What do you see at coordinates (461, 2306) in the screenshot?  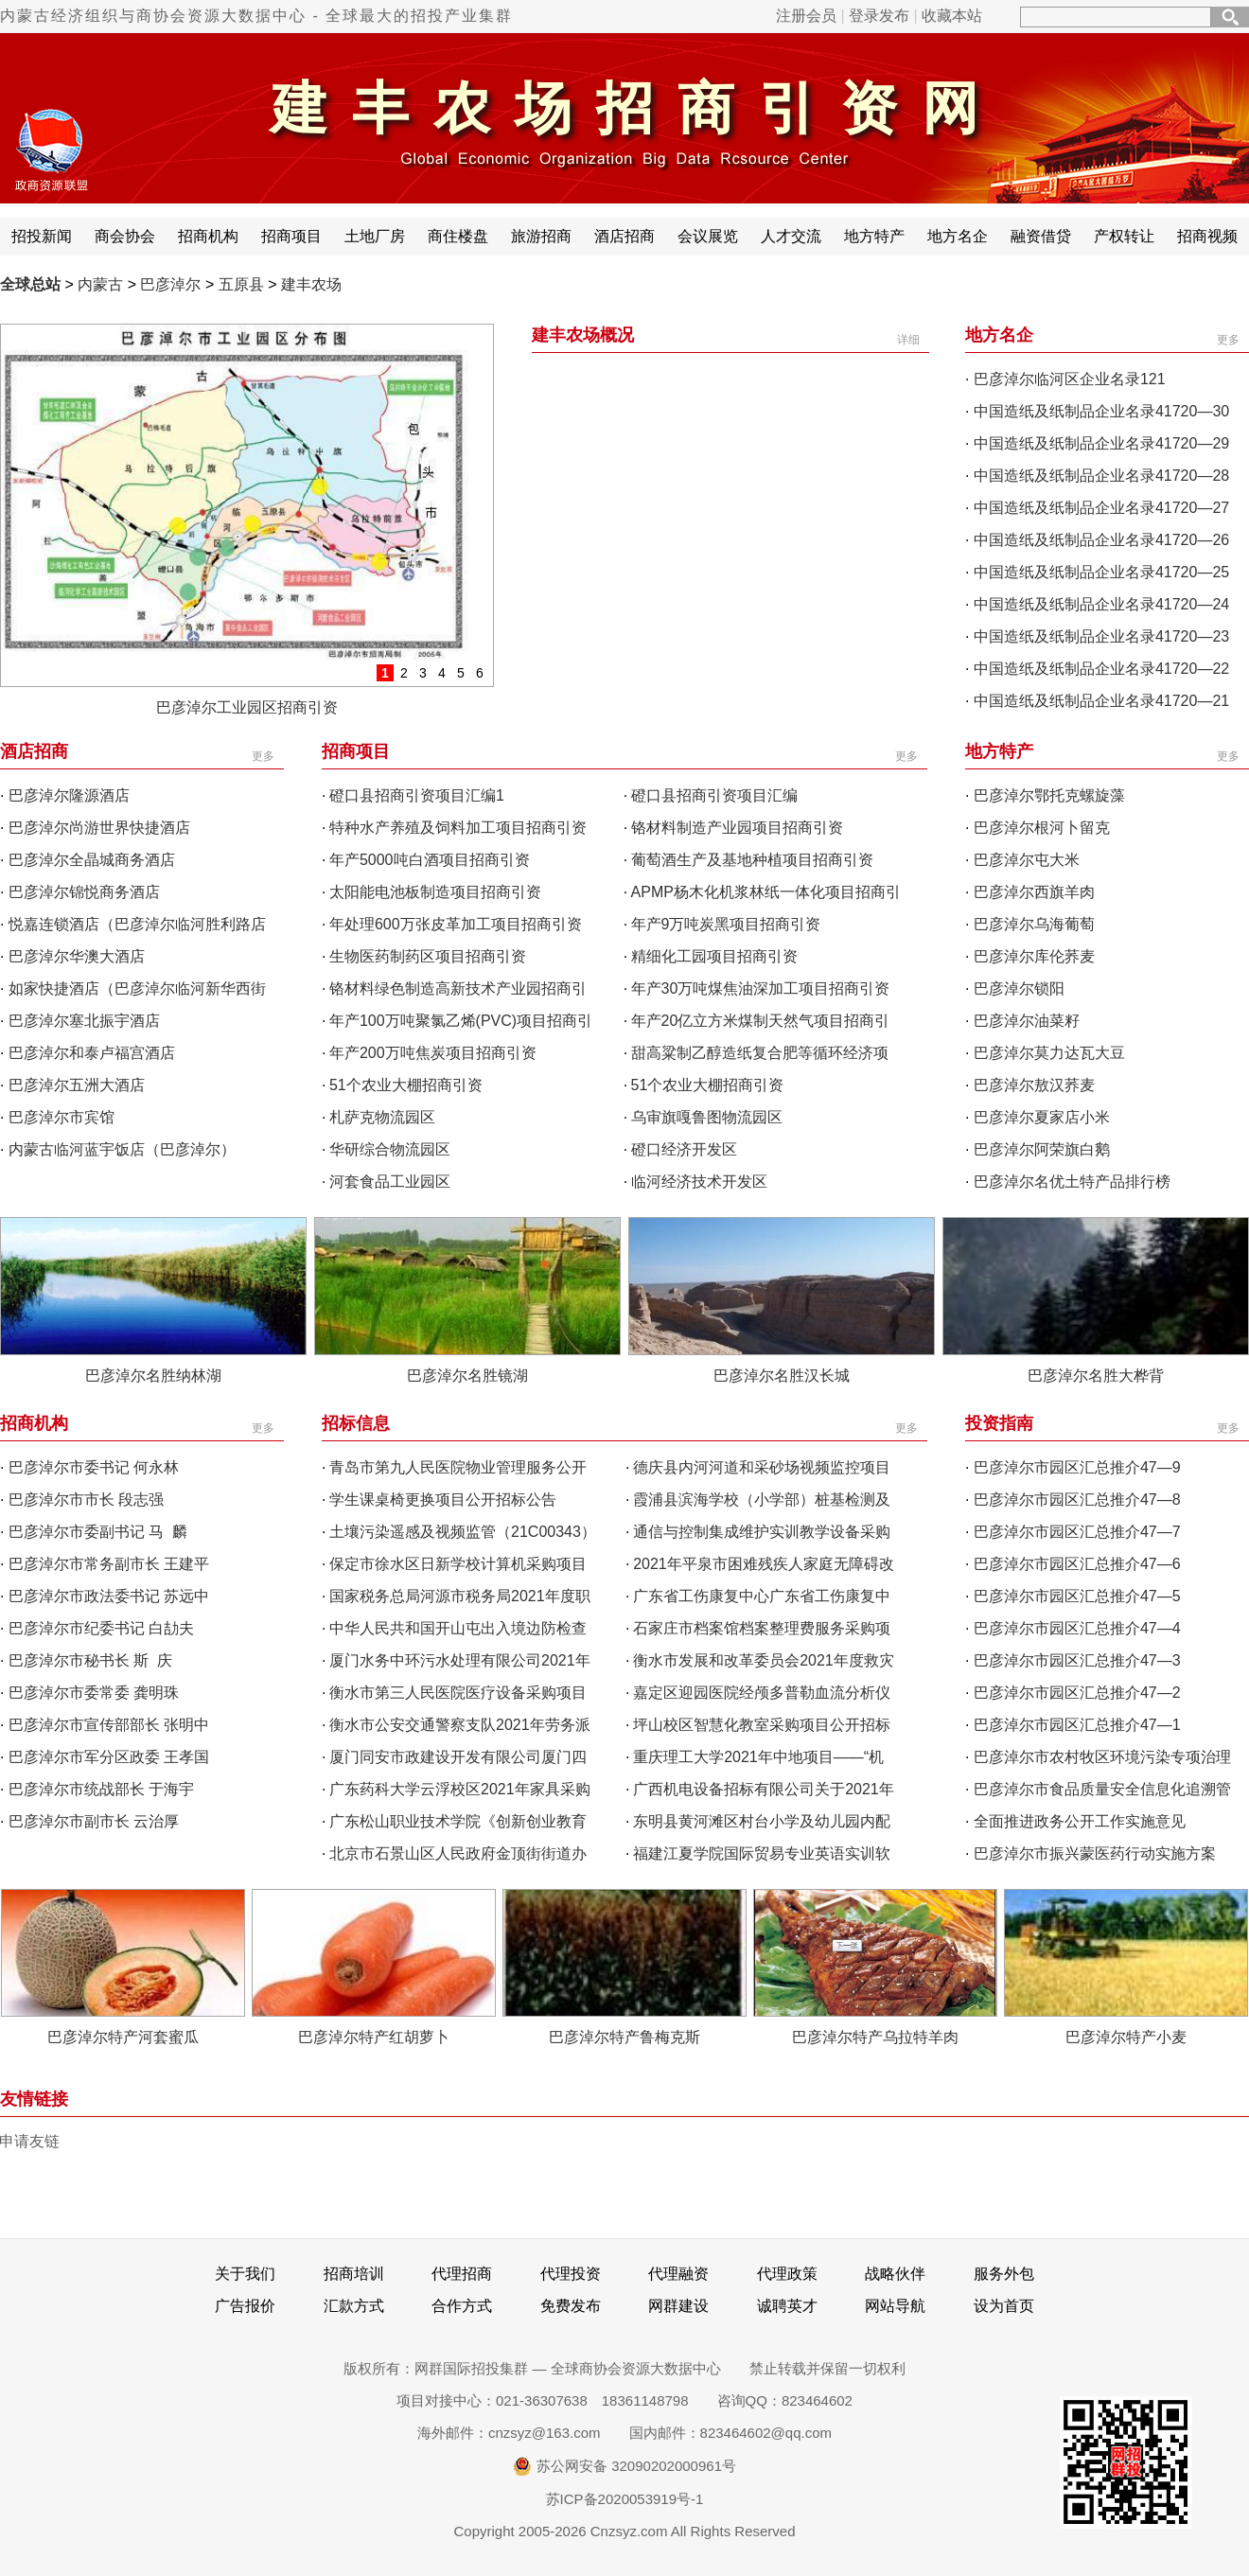 I see `合作方式` at bounding box center [461, 2306].